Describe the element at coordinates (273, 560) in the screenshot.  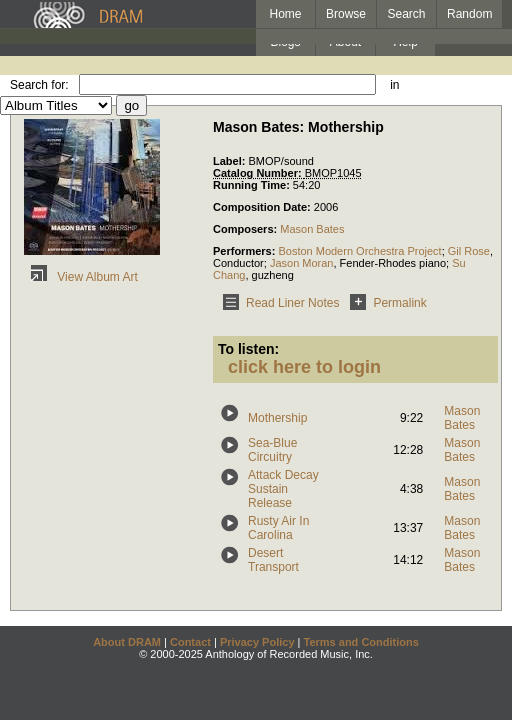
I see `Desert Transport` at that location.